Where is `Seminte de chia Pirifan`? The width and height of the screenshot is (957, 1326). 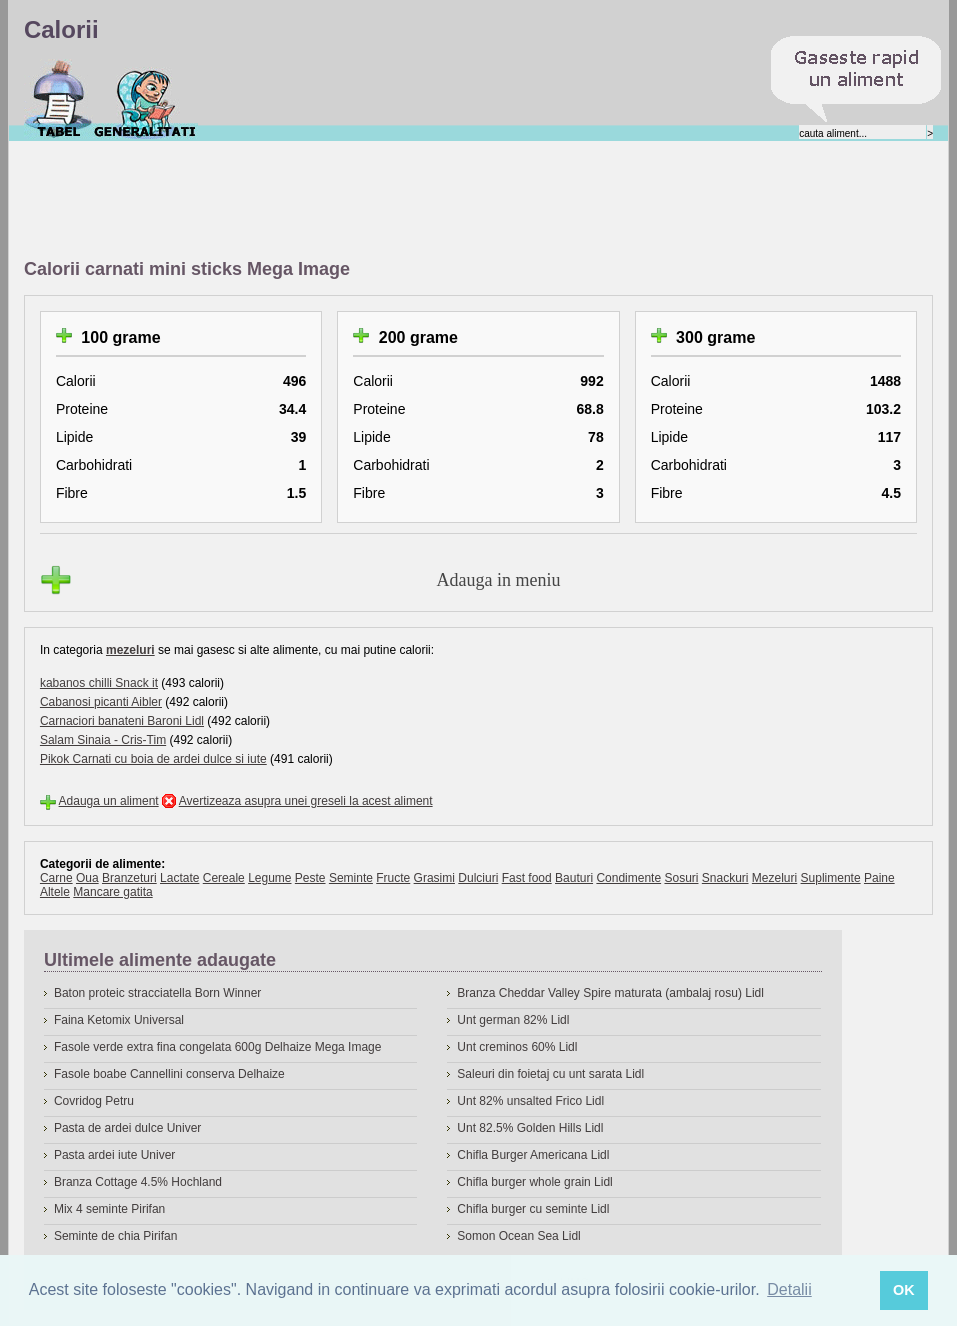 Seminte de chia Pirifan is located at coordinates (115, 1236).